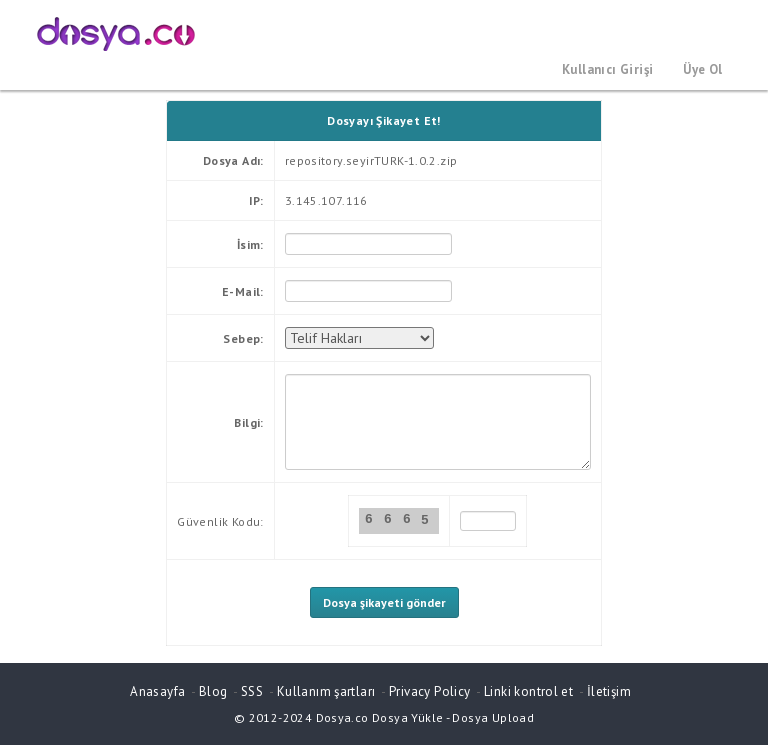  What do you see at coordinates (702, 69) in the screenshot?
I see `Üye Ol` at bounding box center [702, 69].